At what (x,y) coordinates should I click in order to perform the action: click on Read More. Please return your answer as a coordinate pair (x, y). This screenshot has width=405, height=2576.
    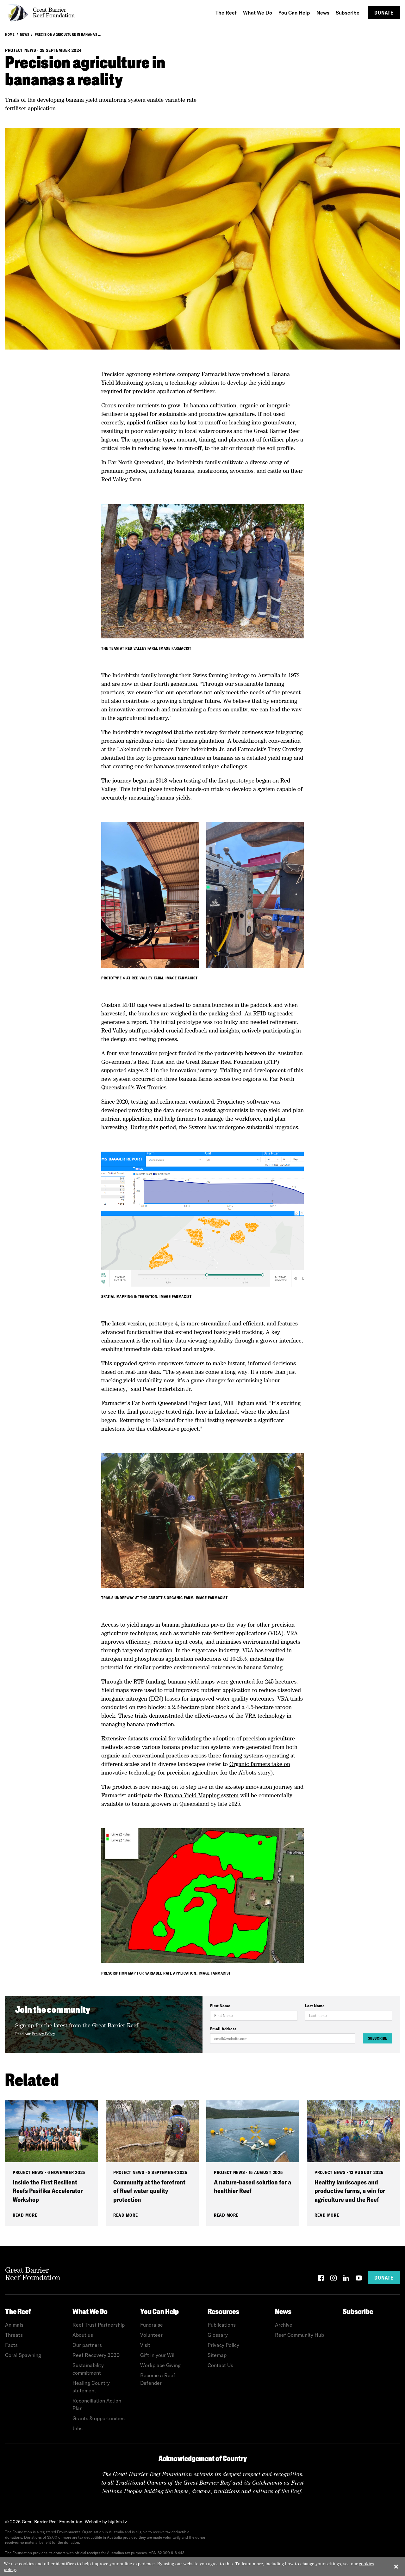
    Looking at the image, I should click on (25, 2215).